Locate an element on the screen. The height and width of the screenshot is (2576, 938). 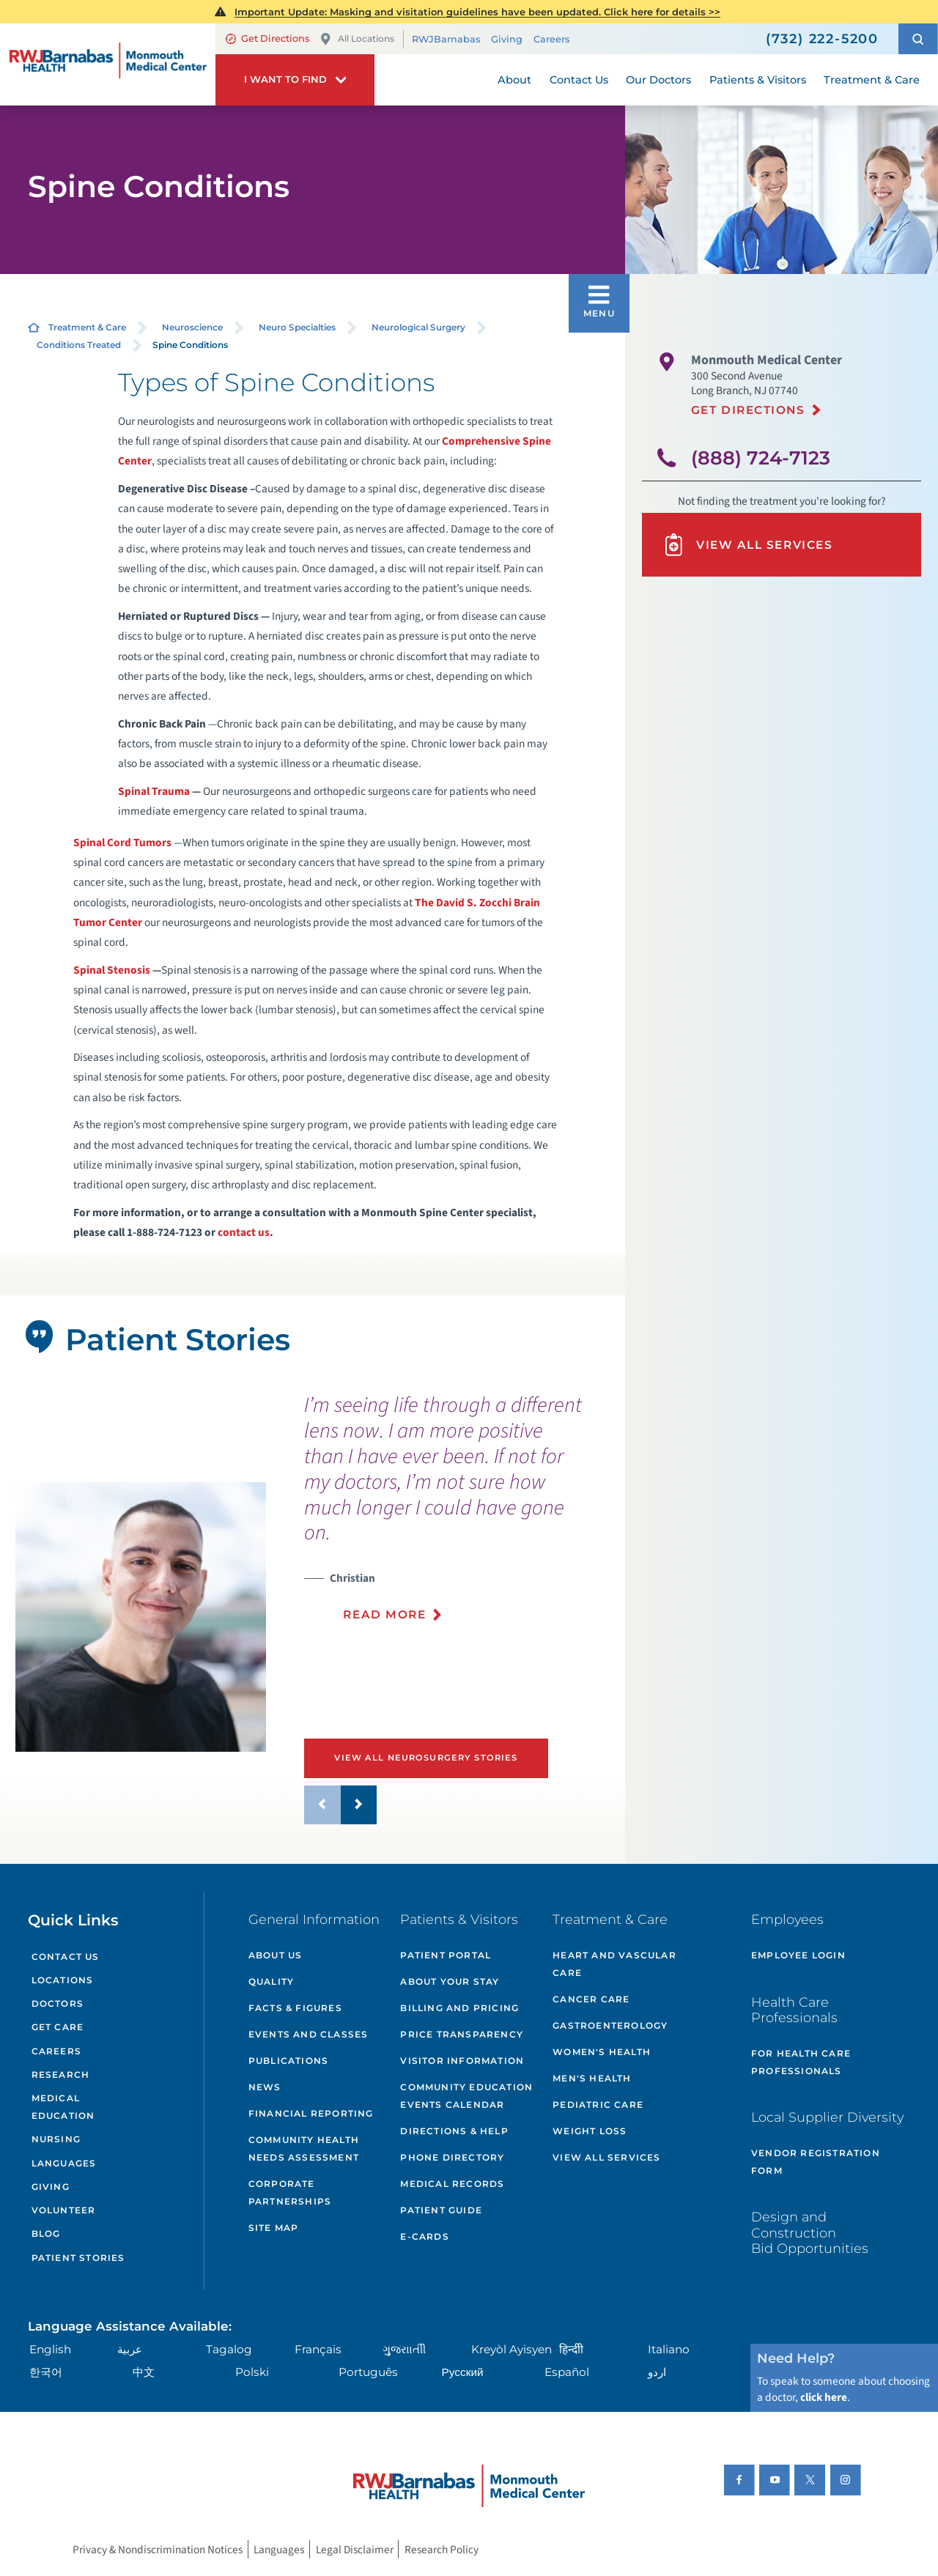
Visitor Information is located at coordinates (462, 2060).